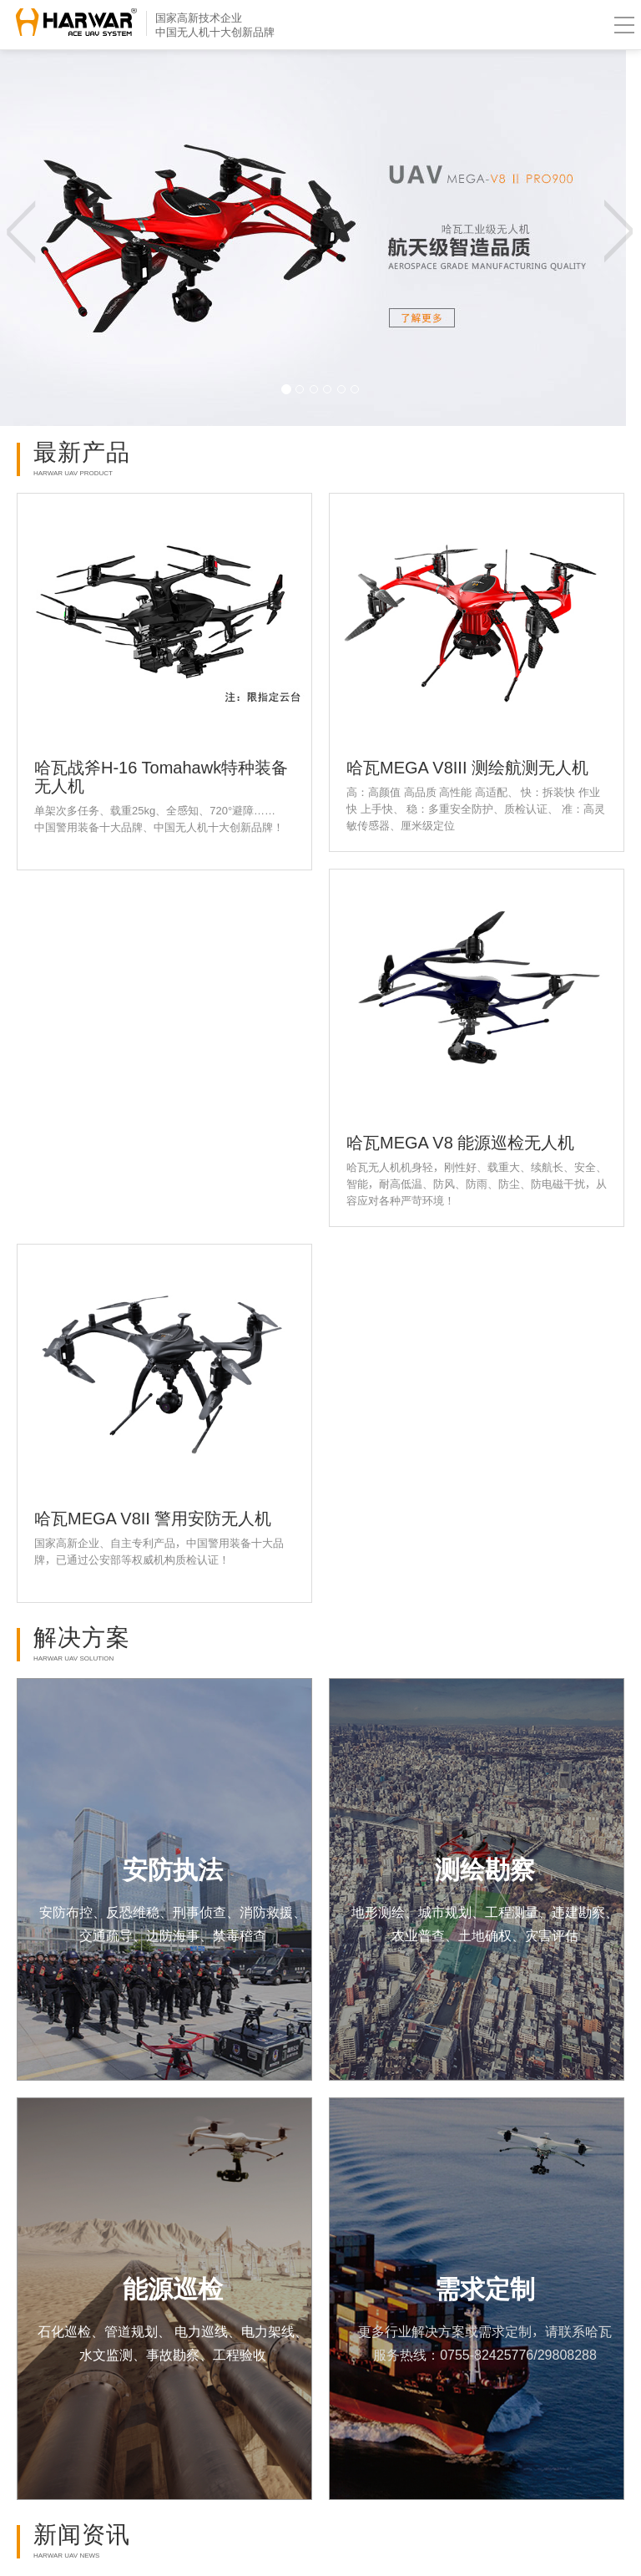 The width and height of the screenshot is (641, 2576). Describe the element at coordinates (485, 1869) in the screenshot. I see `测绘勘察` at that location.